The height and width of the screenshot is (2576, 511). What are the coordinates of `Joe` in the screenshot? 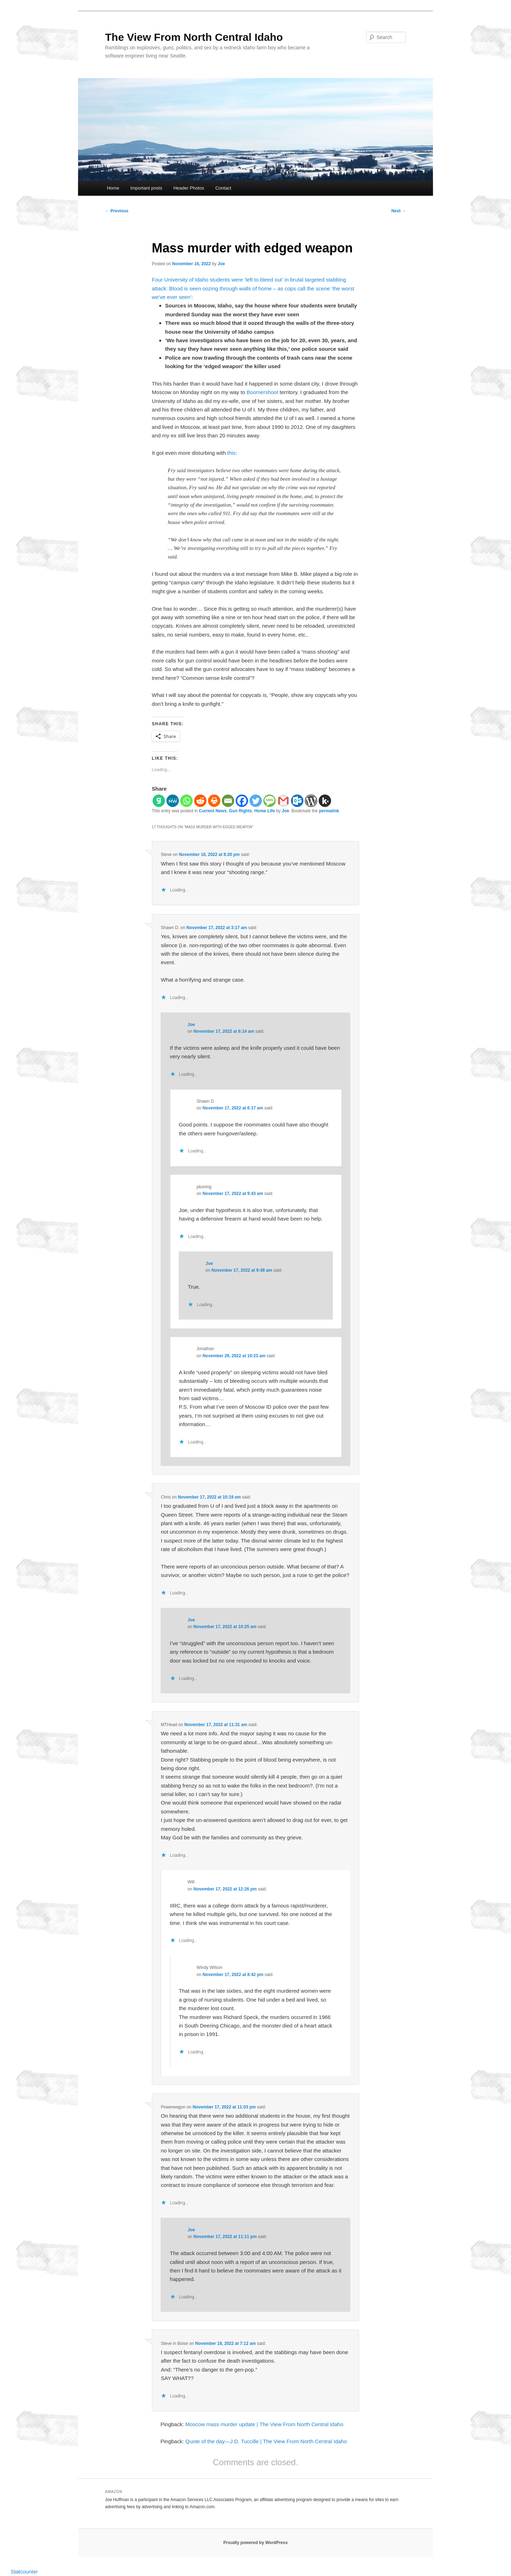 It's located at (221, 263).